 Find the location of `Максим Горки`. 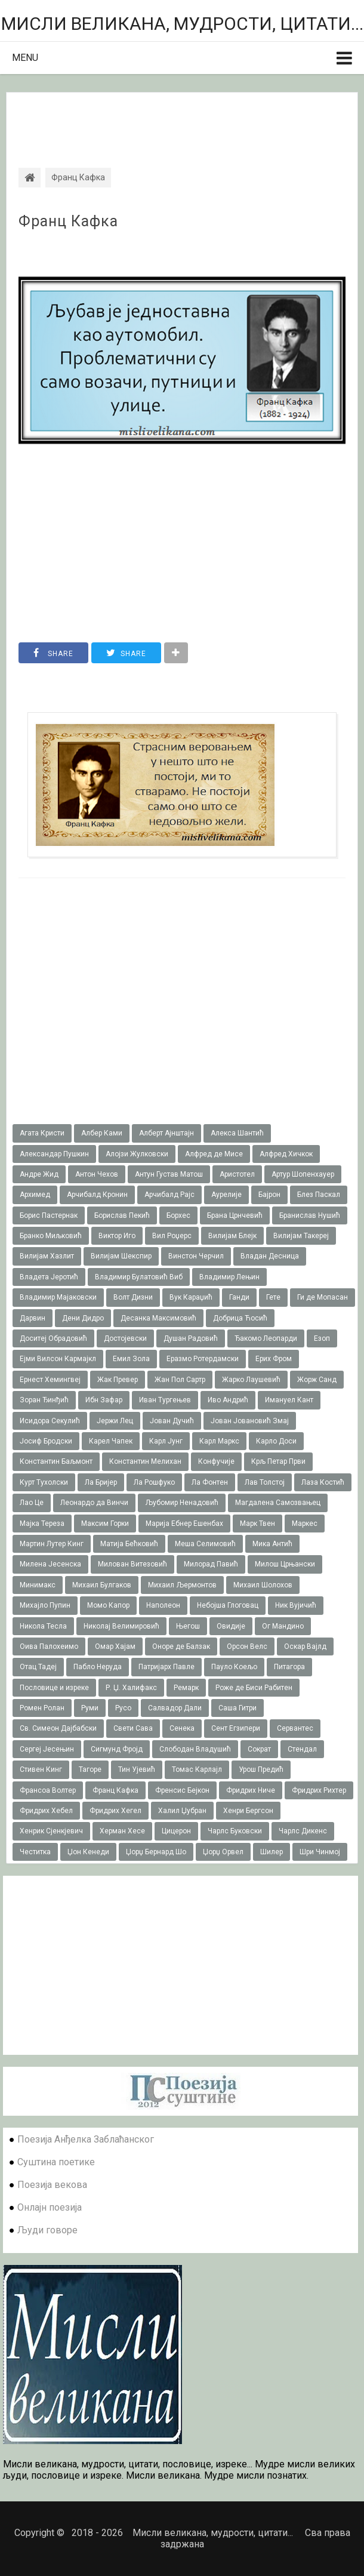

Максим Горки is located at coordinates (105, 1523).